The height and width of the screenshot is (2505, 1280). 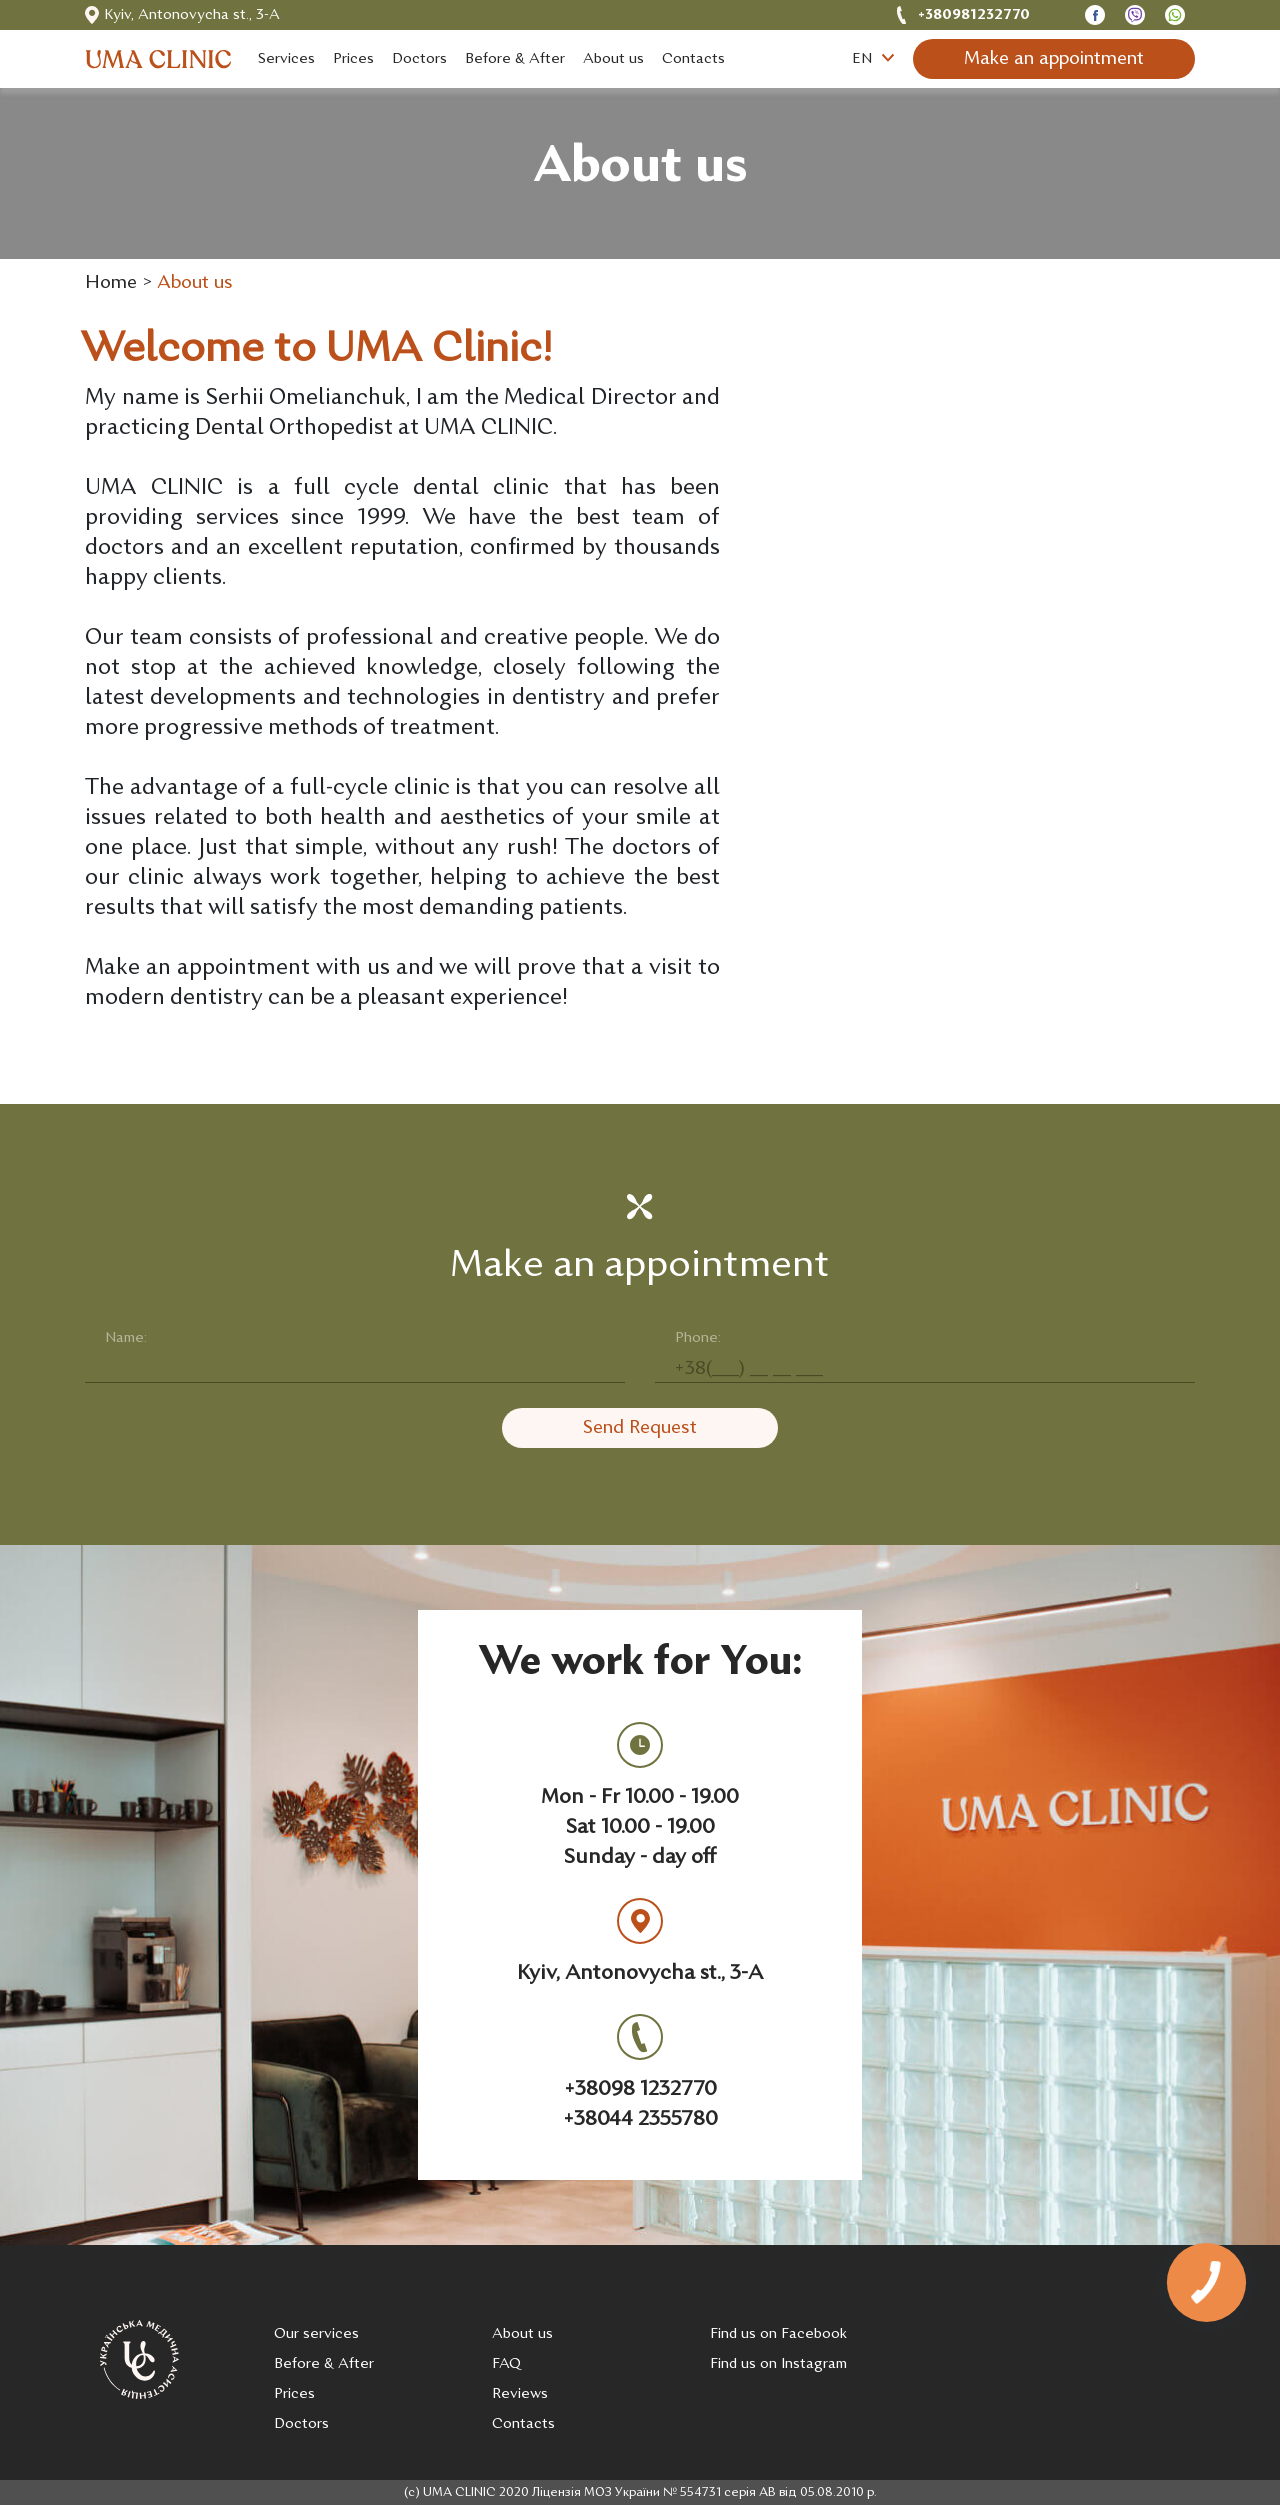 What do you see at coordinates (506, 2364) in the screenshot?
I see `FAQ` at bounding box center [506, 2364].